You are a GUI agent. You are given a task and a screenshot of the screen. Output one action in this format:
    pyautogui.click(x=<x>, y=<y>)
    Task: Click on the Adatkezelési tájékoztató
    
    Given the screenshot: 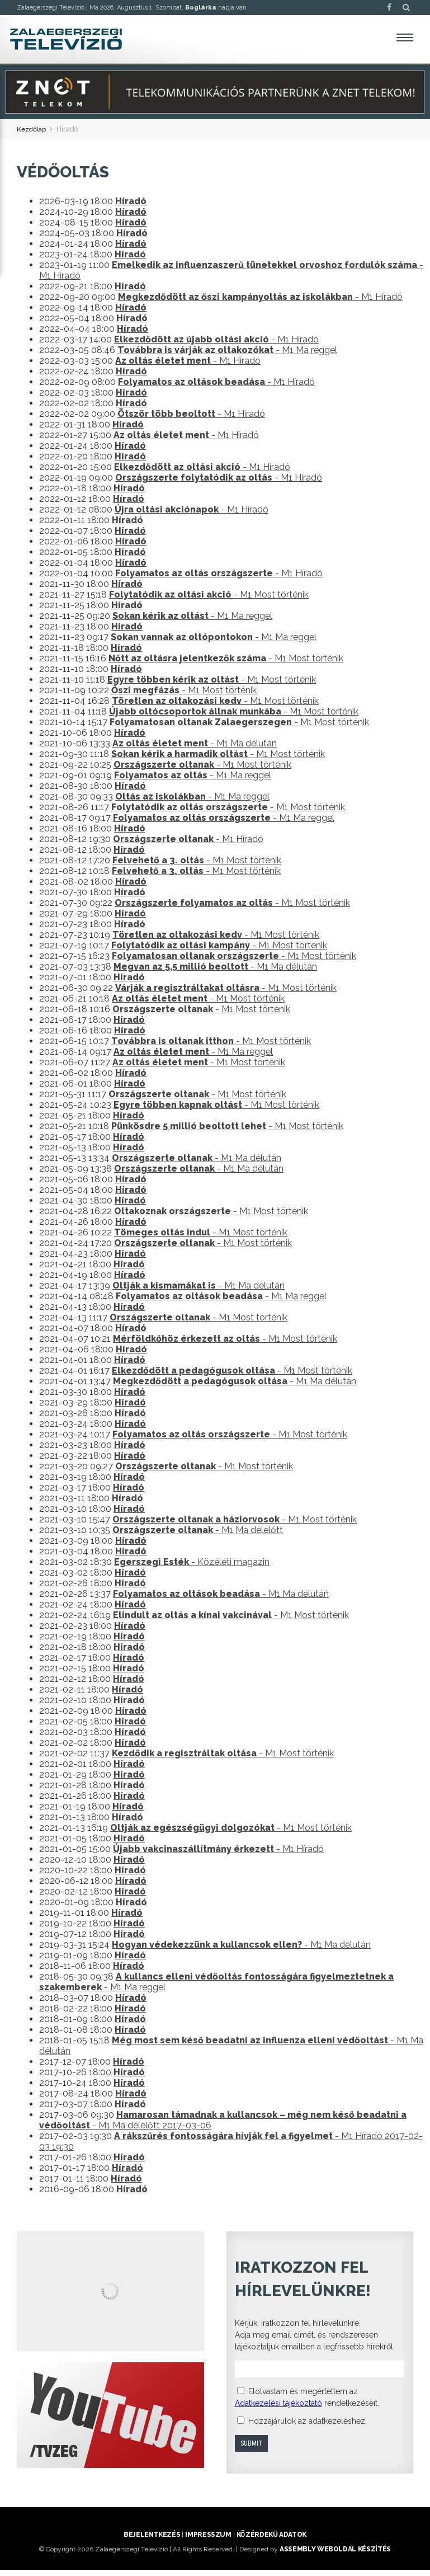 What is the action you would take?
    pyautogui.click(x=278, y=2409)
    